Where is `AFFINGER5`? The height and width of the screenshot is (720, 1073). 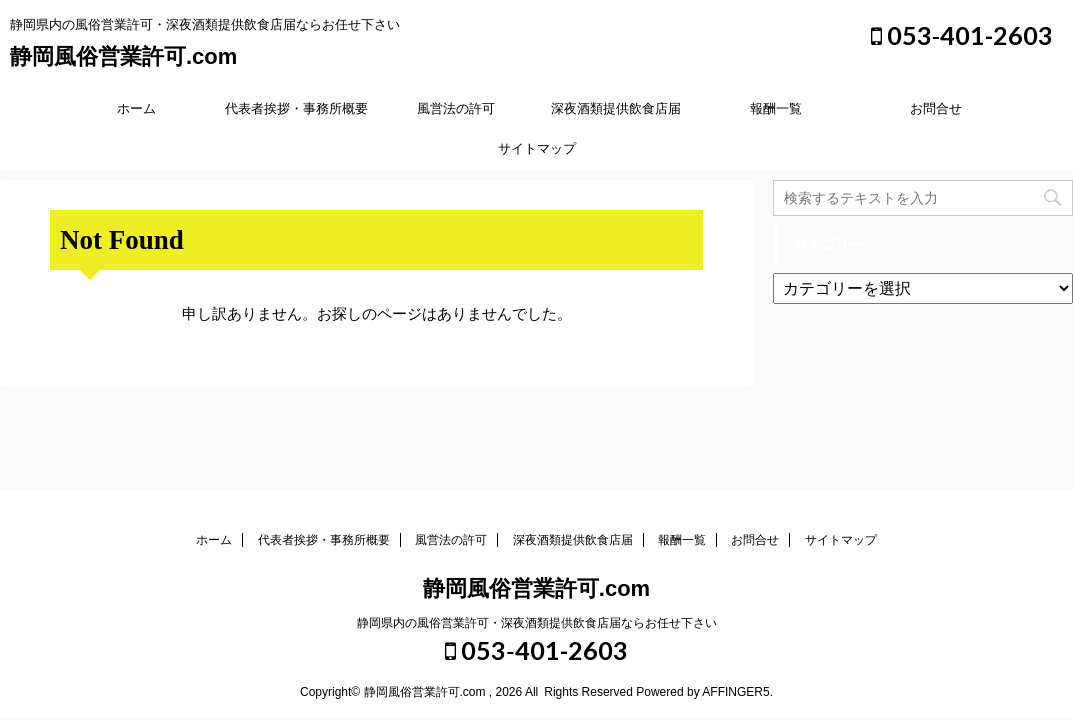 AFFINGER5 is located at coordinates (735, 692).